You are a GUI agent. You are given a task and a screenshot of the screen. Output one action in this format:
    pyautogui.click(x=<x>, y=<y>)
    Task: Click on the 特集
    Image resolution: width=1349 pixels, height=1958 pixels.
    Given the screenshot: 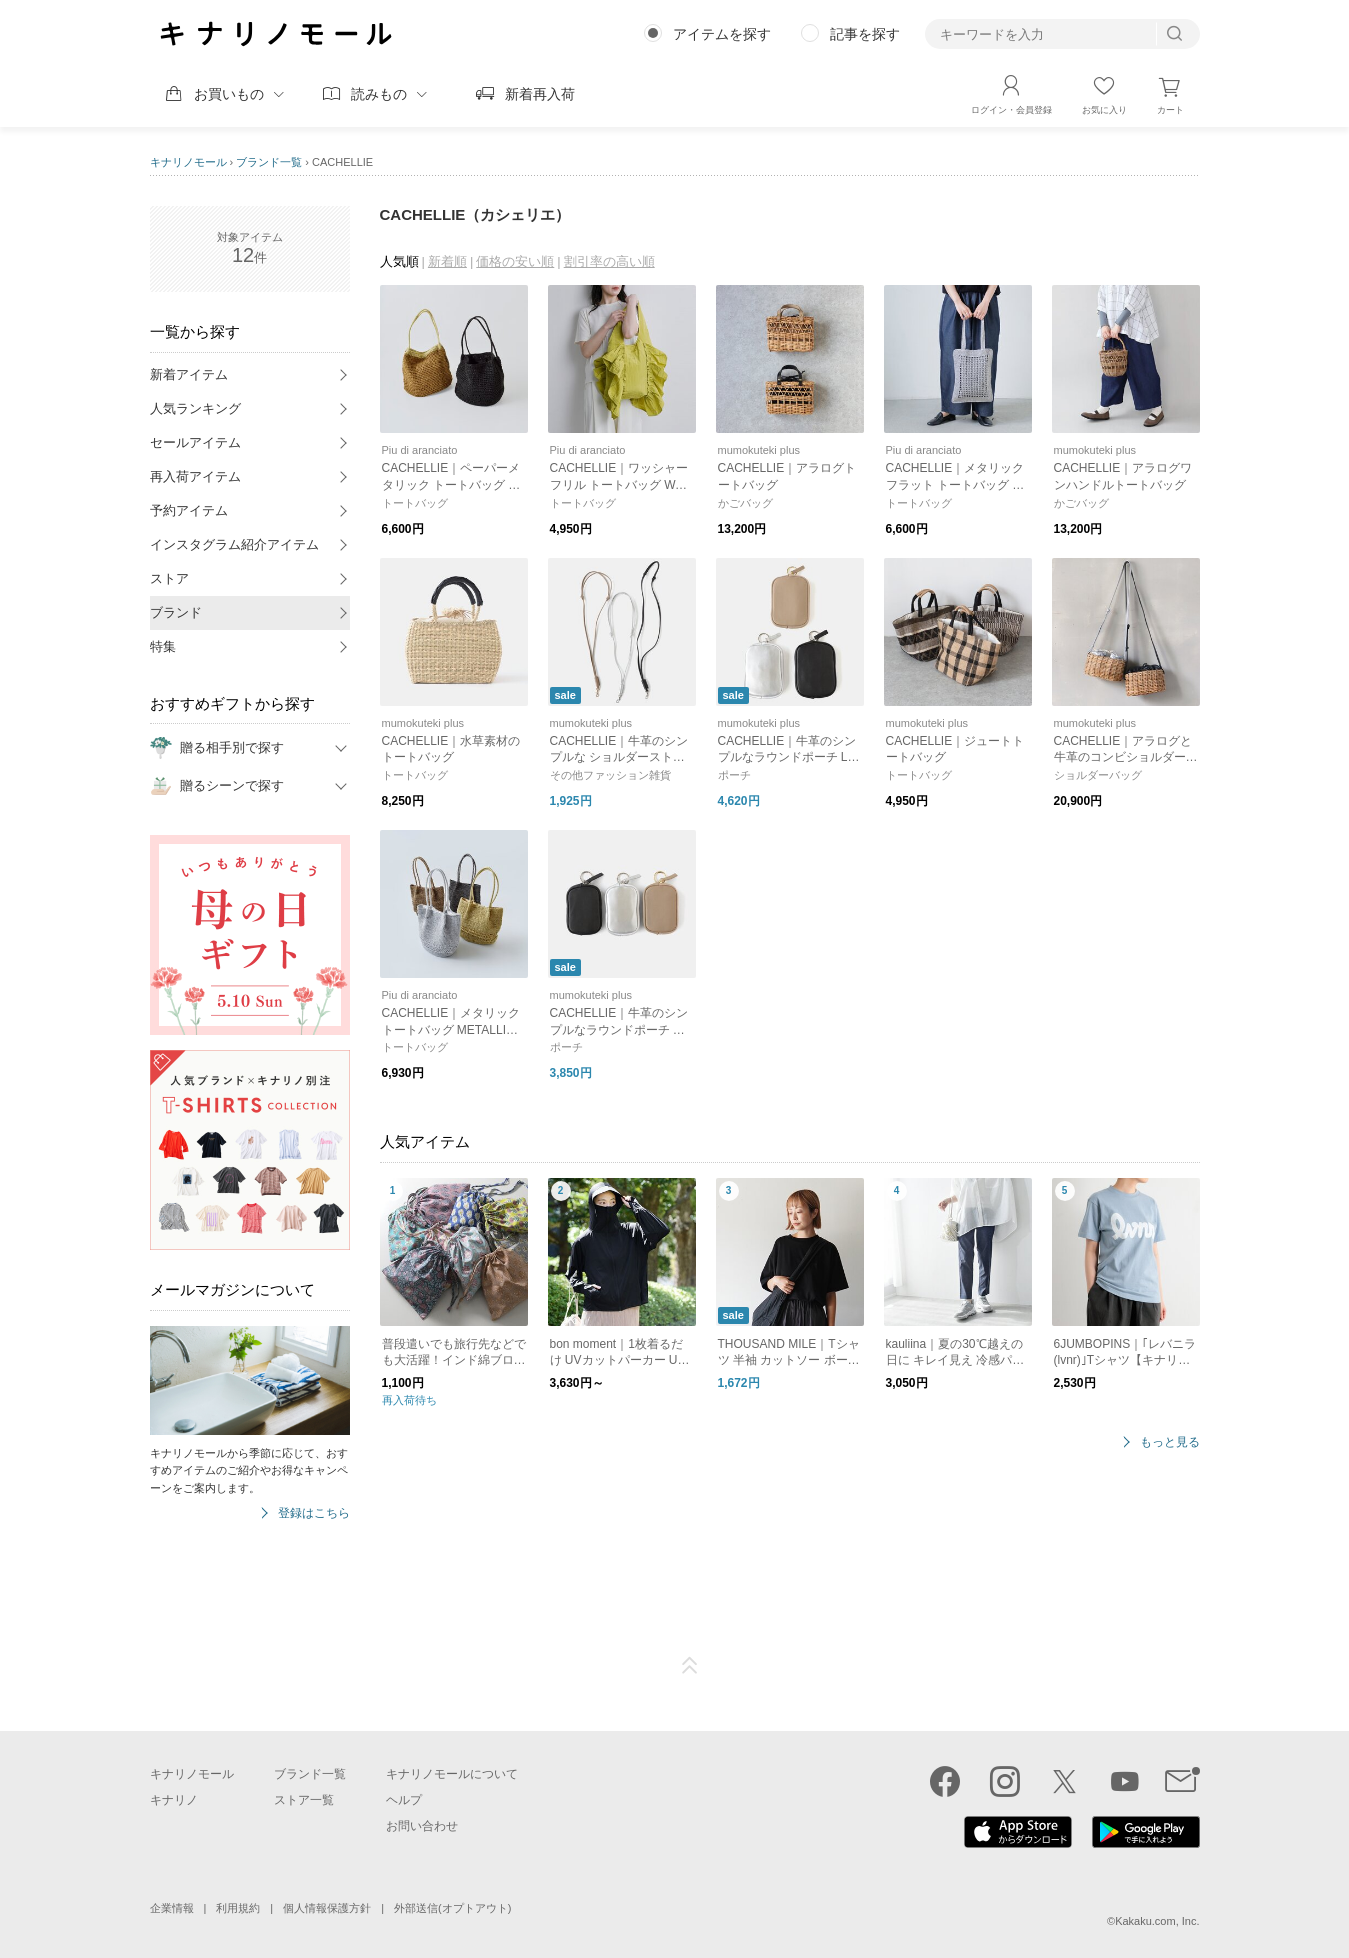 What is the action you would take?
    pyautogui.click(x=163, y=646)
    